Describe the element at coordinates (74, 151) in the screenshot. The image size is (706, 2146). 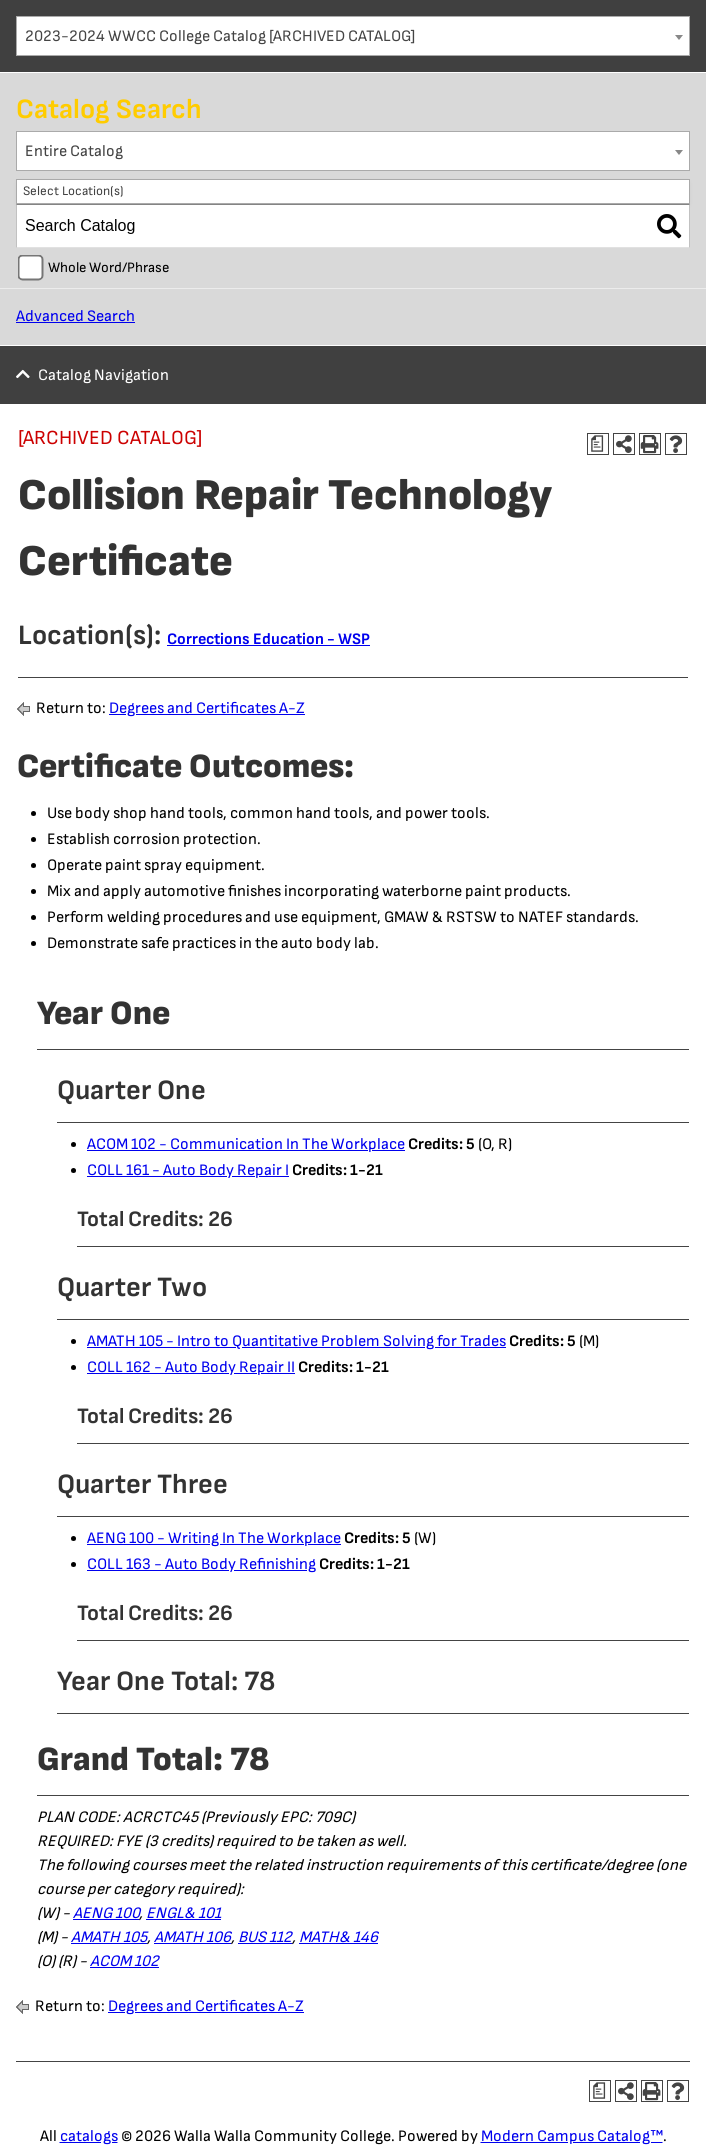
I see `Entire Catalog [textbox]` at that location.